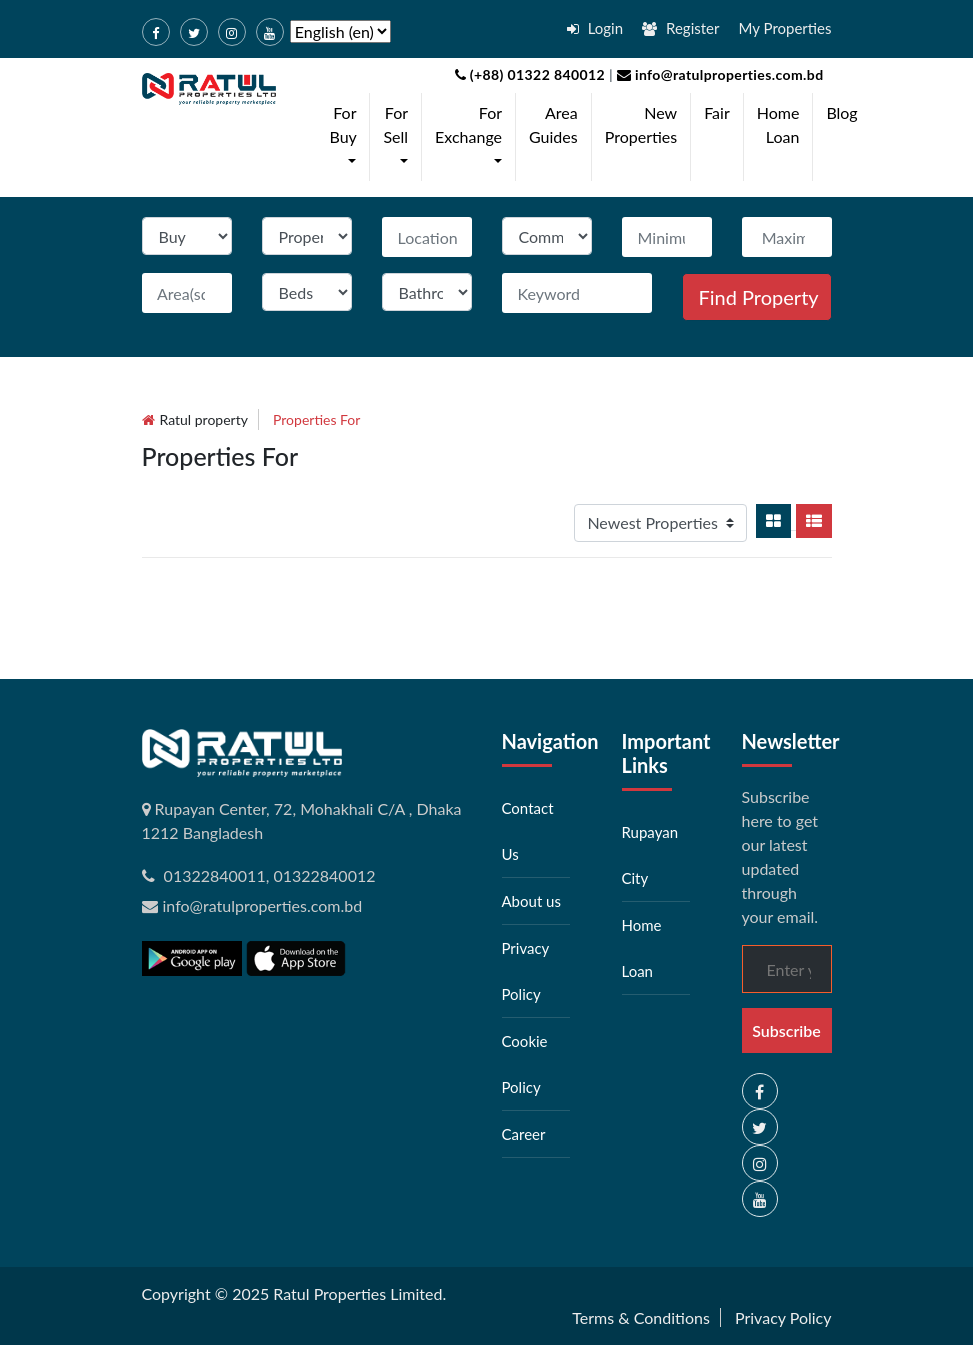 The height and width of the screenshot is (1345, 973). What do you see at coordinates (783, 1317) in the screenshot?
I see `Privacy Policy` at bounding box center [783, 1317].